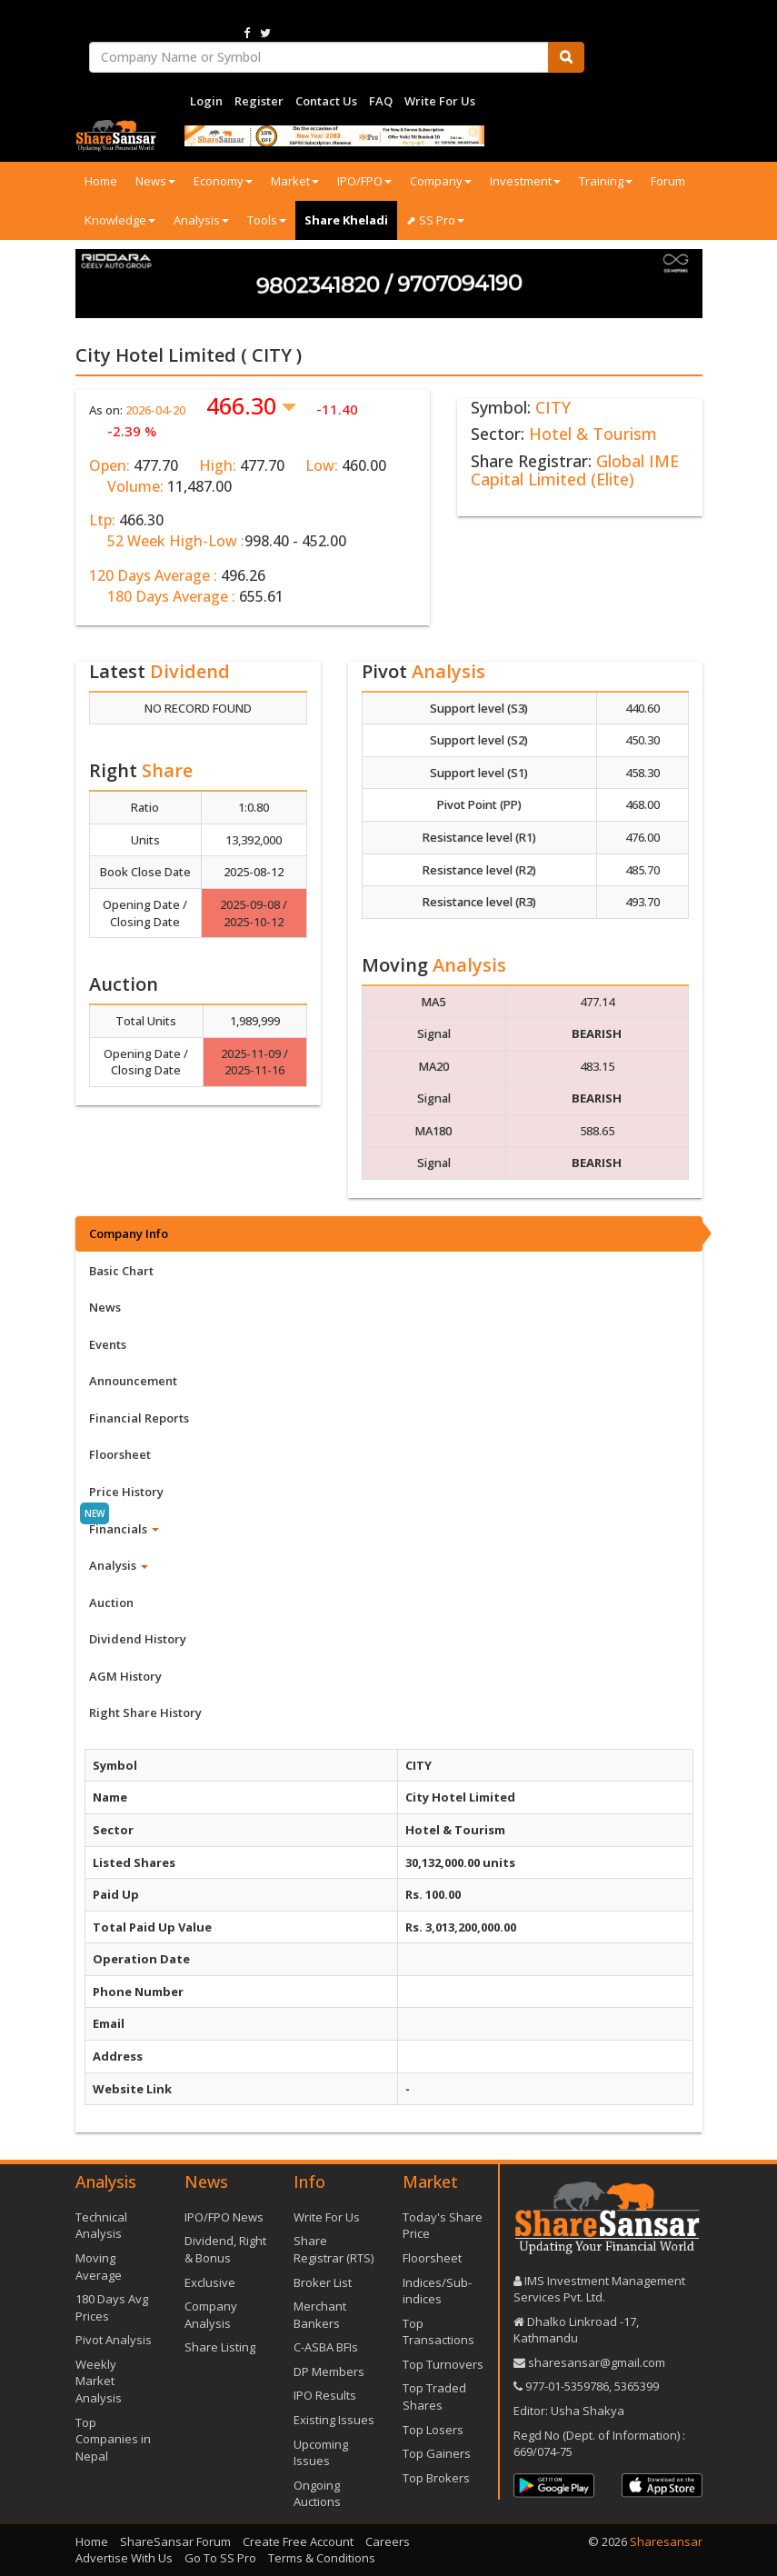 Image resolution: width=777 pixels, height=2576 pixels. What do you see at coordinates (666, 2541) in the screenshot?
I see `Sharesansar` at bounding box center [666, 2541].